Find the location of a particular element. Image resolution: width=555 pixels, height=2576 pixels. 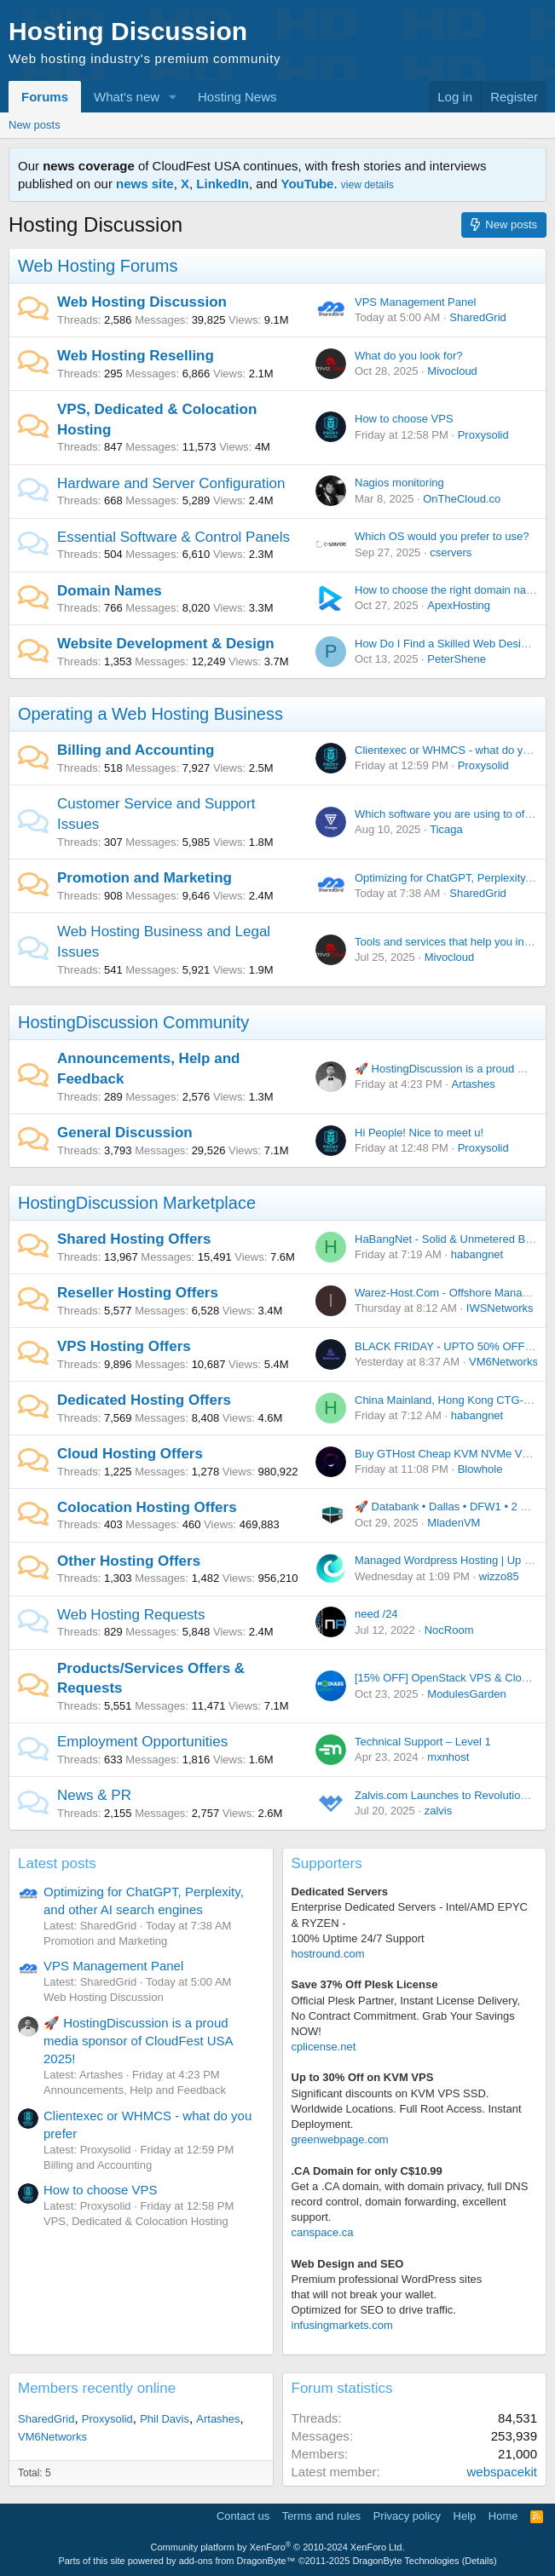

VM6Networks is located at coordinates (503, 1361).